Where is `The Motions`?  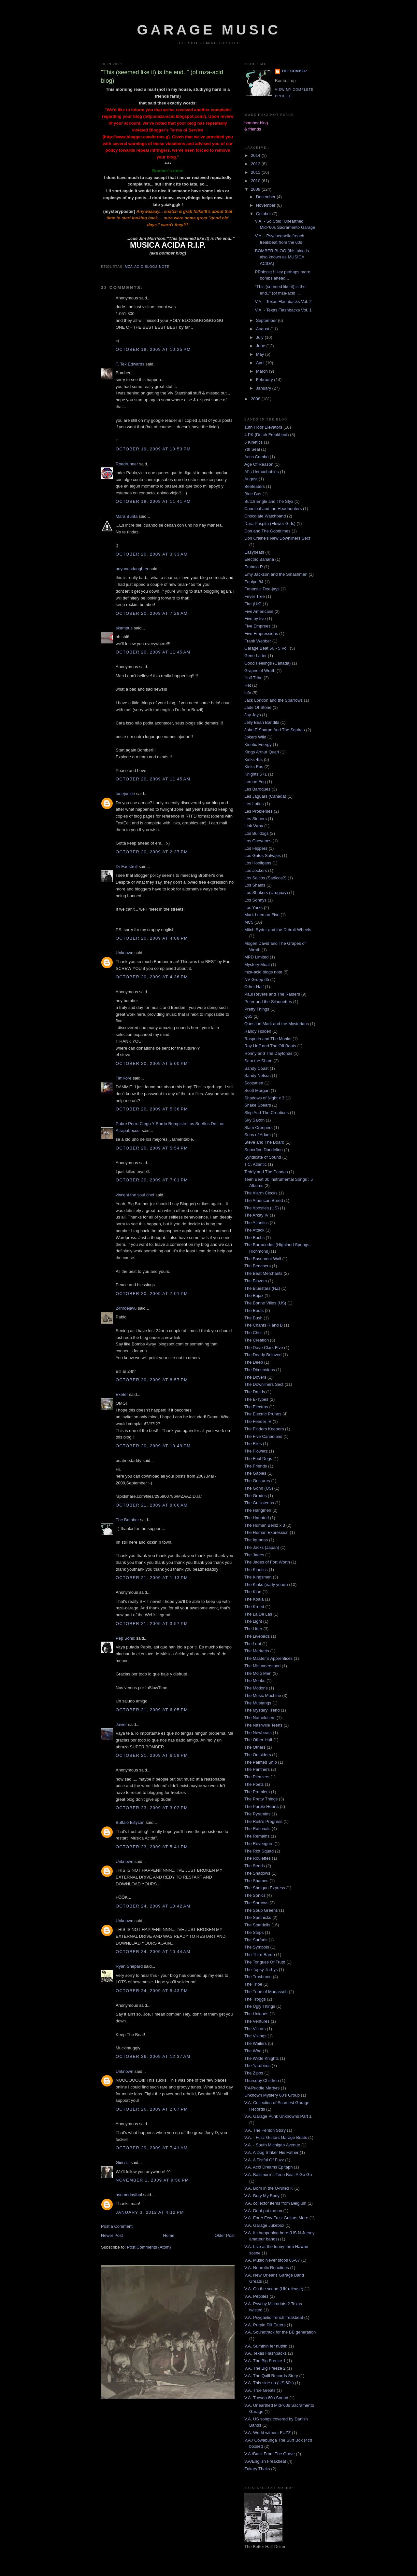 The Motions is located at coordinates (256, 1688).